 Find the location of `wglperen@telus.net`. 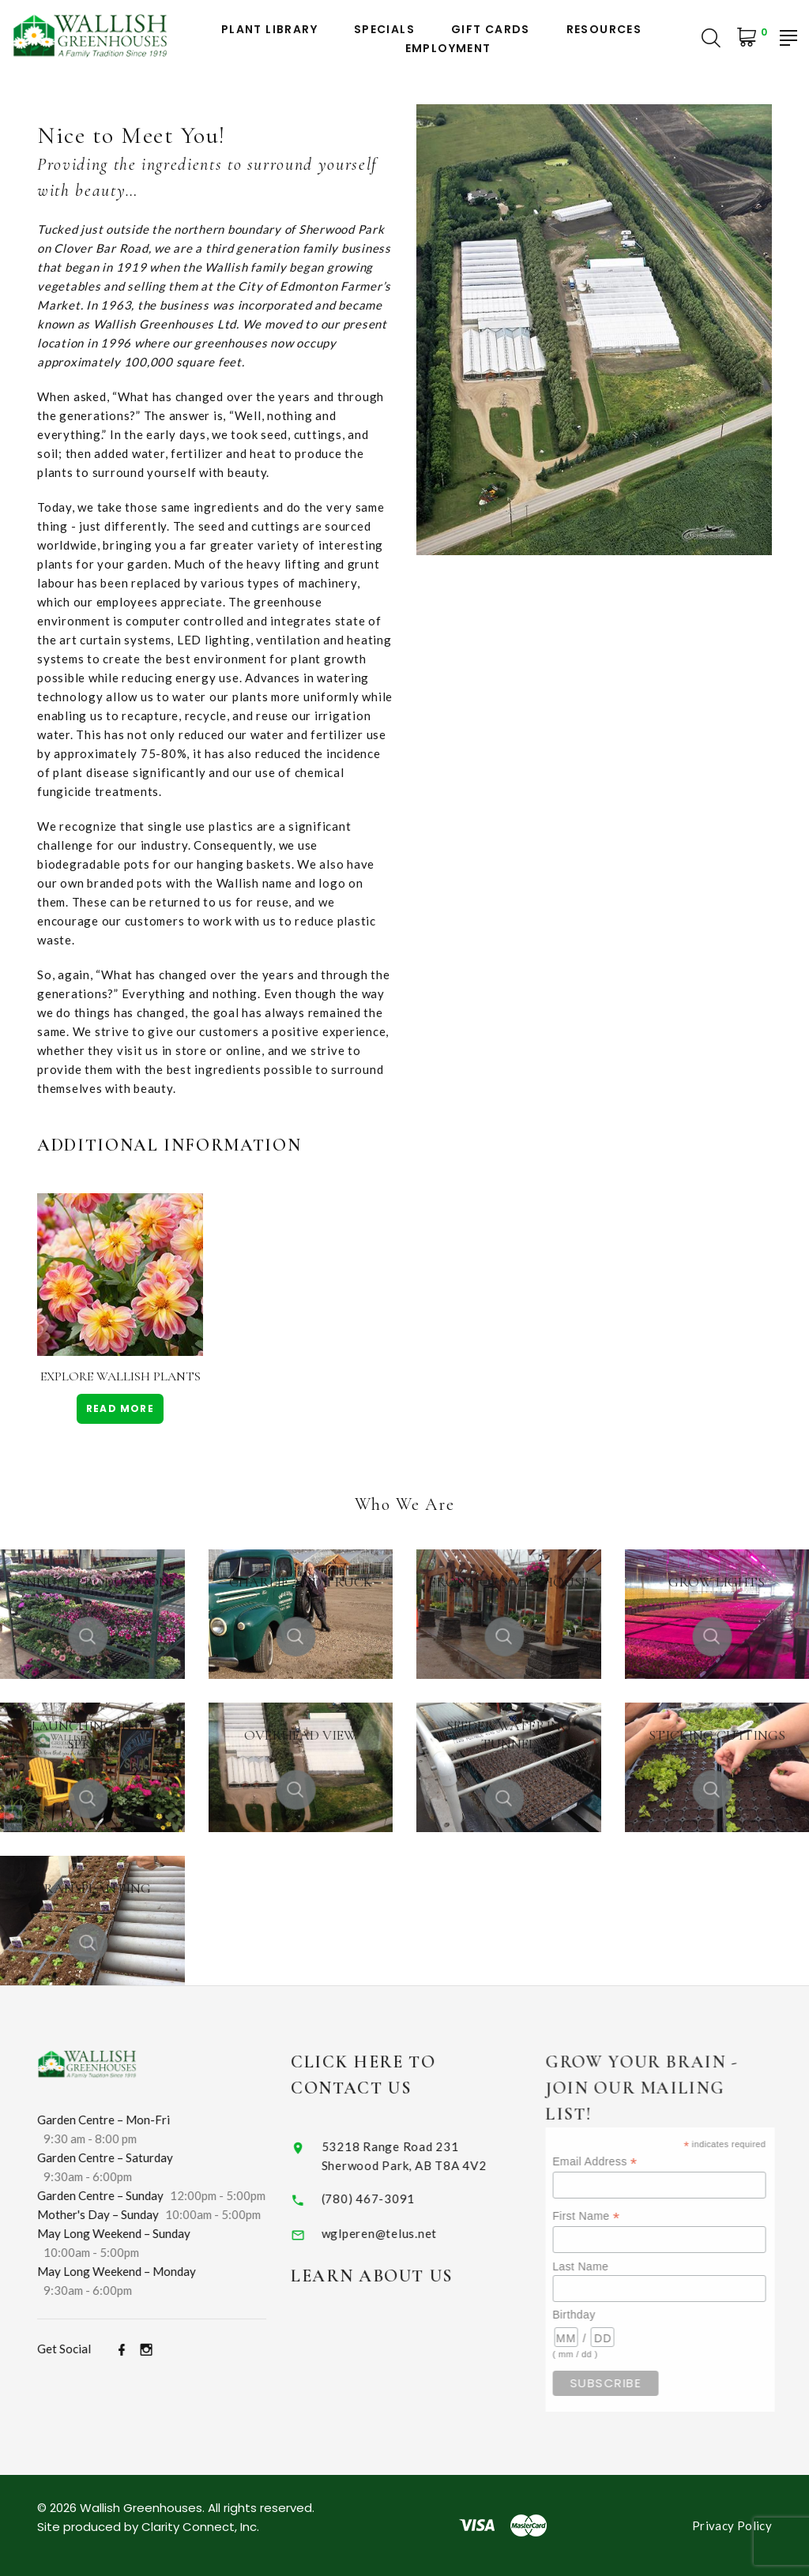

wglperen@telus.net is located at coordinates (398, 2233).